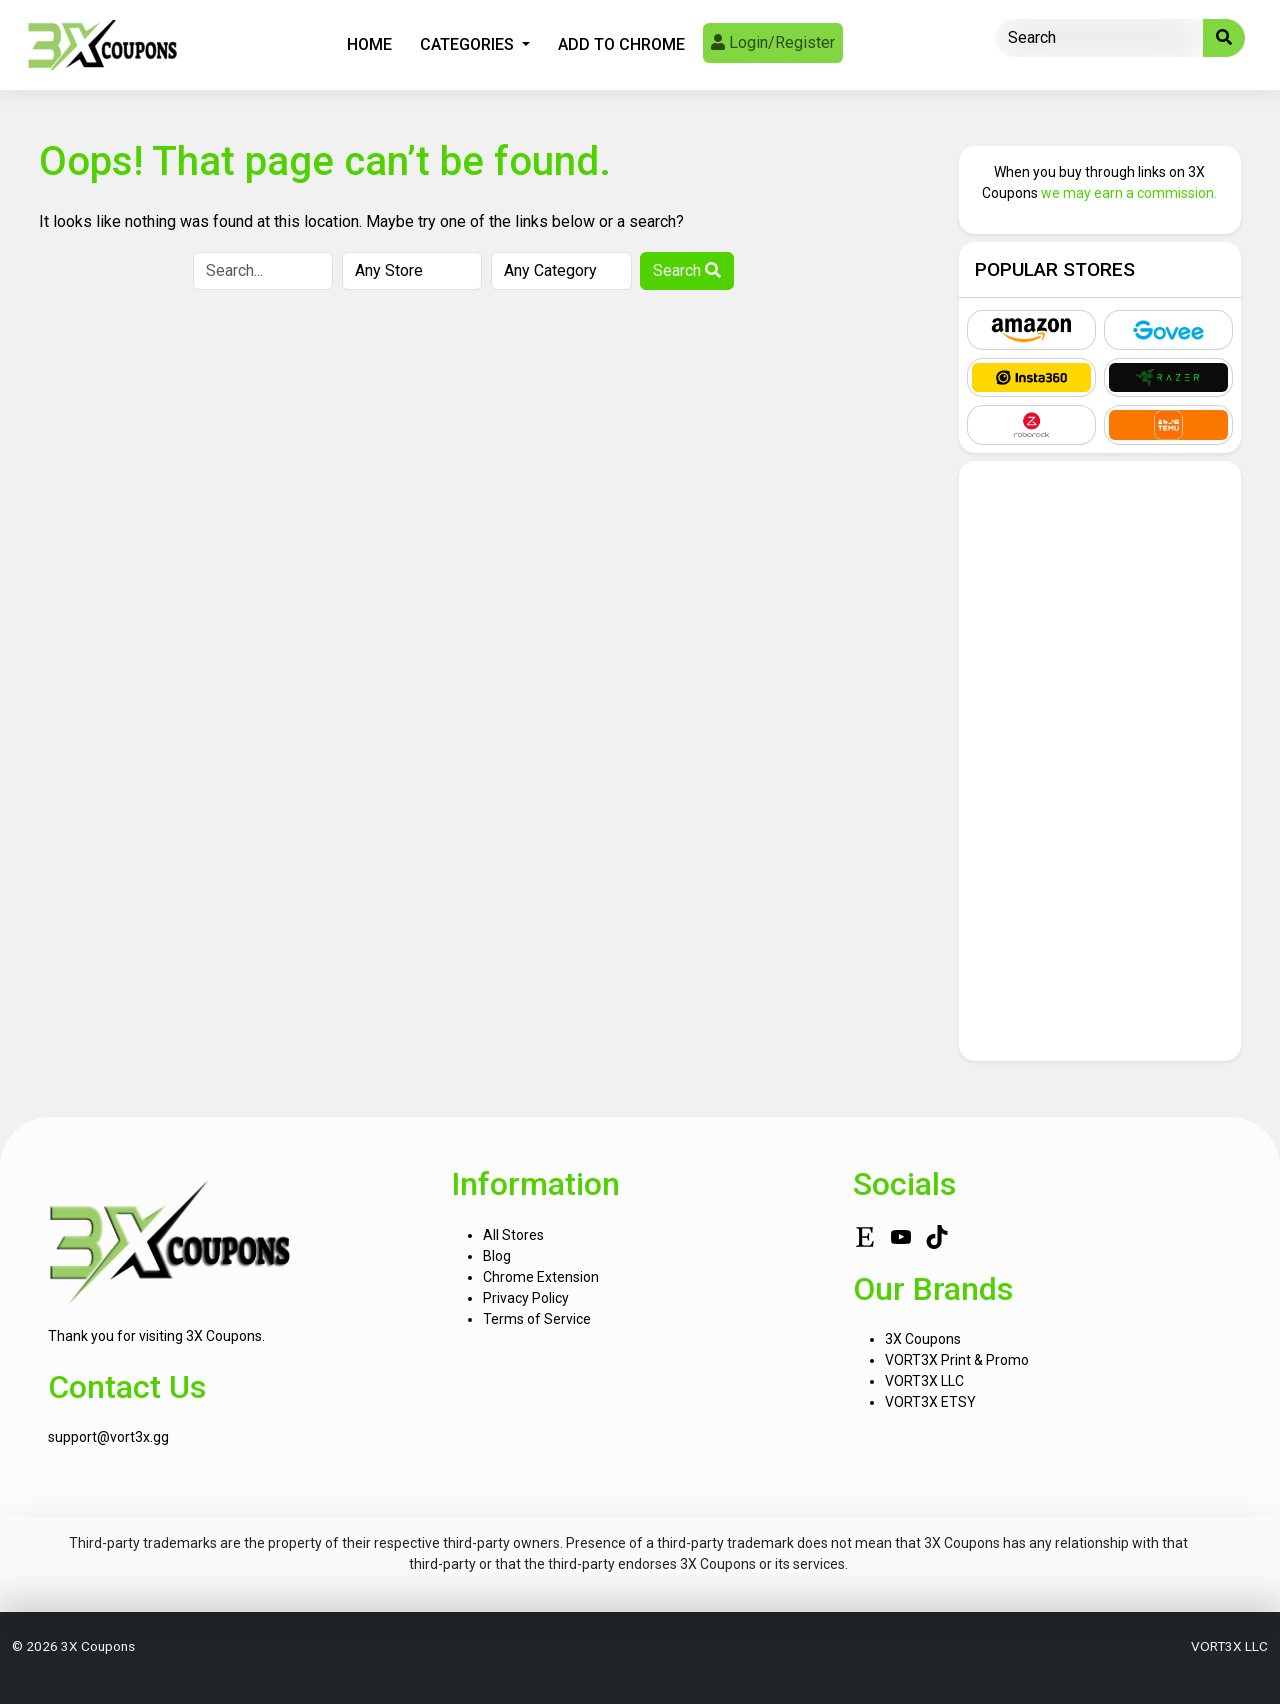  Describe the element at coordinates (687, 270) in the screenshot. I see `Search` at that location.